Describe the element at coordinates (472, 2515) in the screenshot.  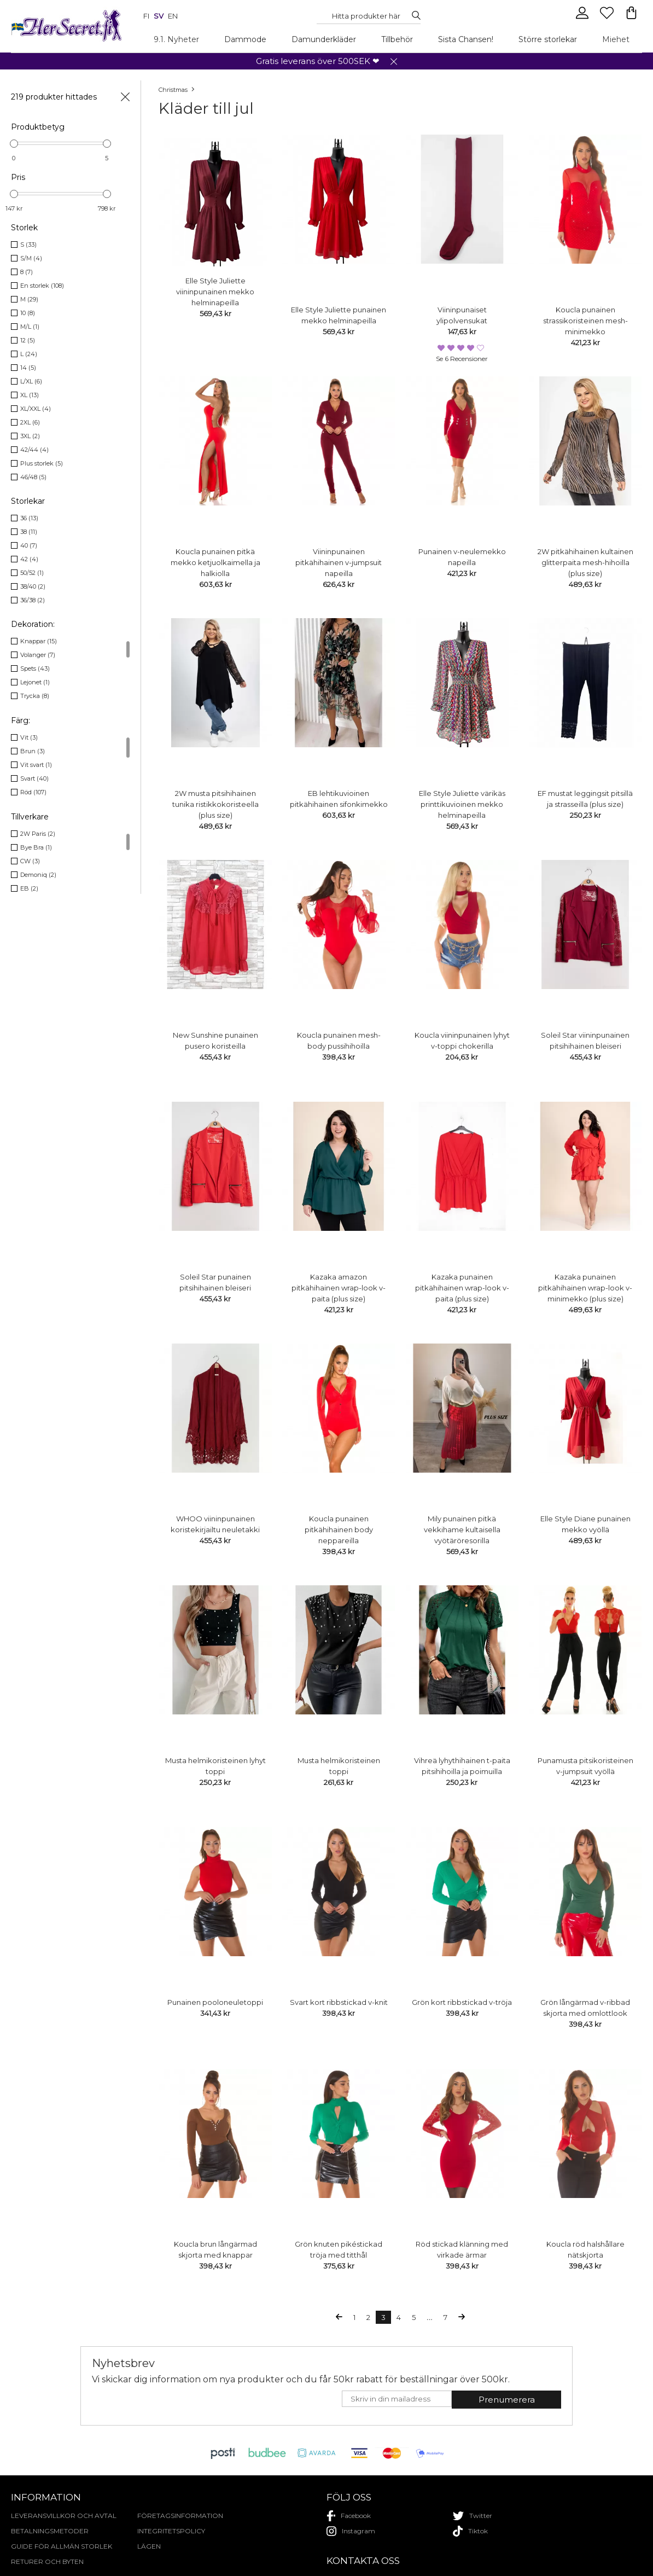
I see `twitter` at that location.